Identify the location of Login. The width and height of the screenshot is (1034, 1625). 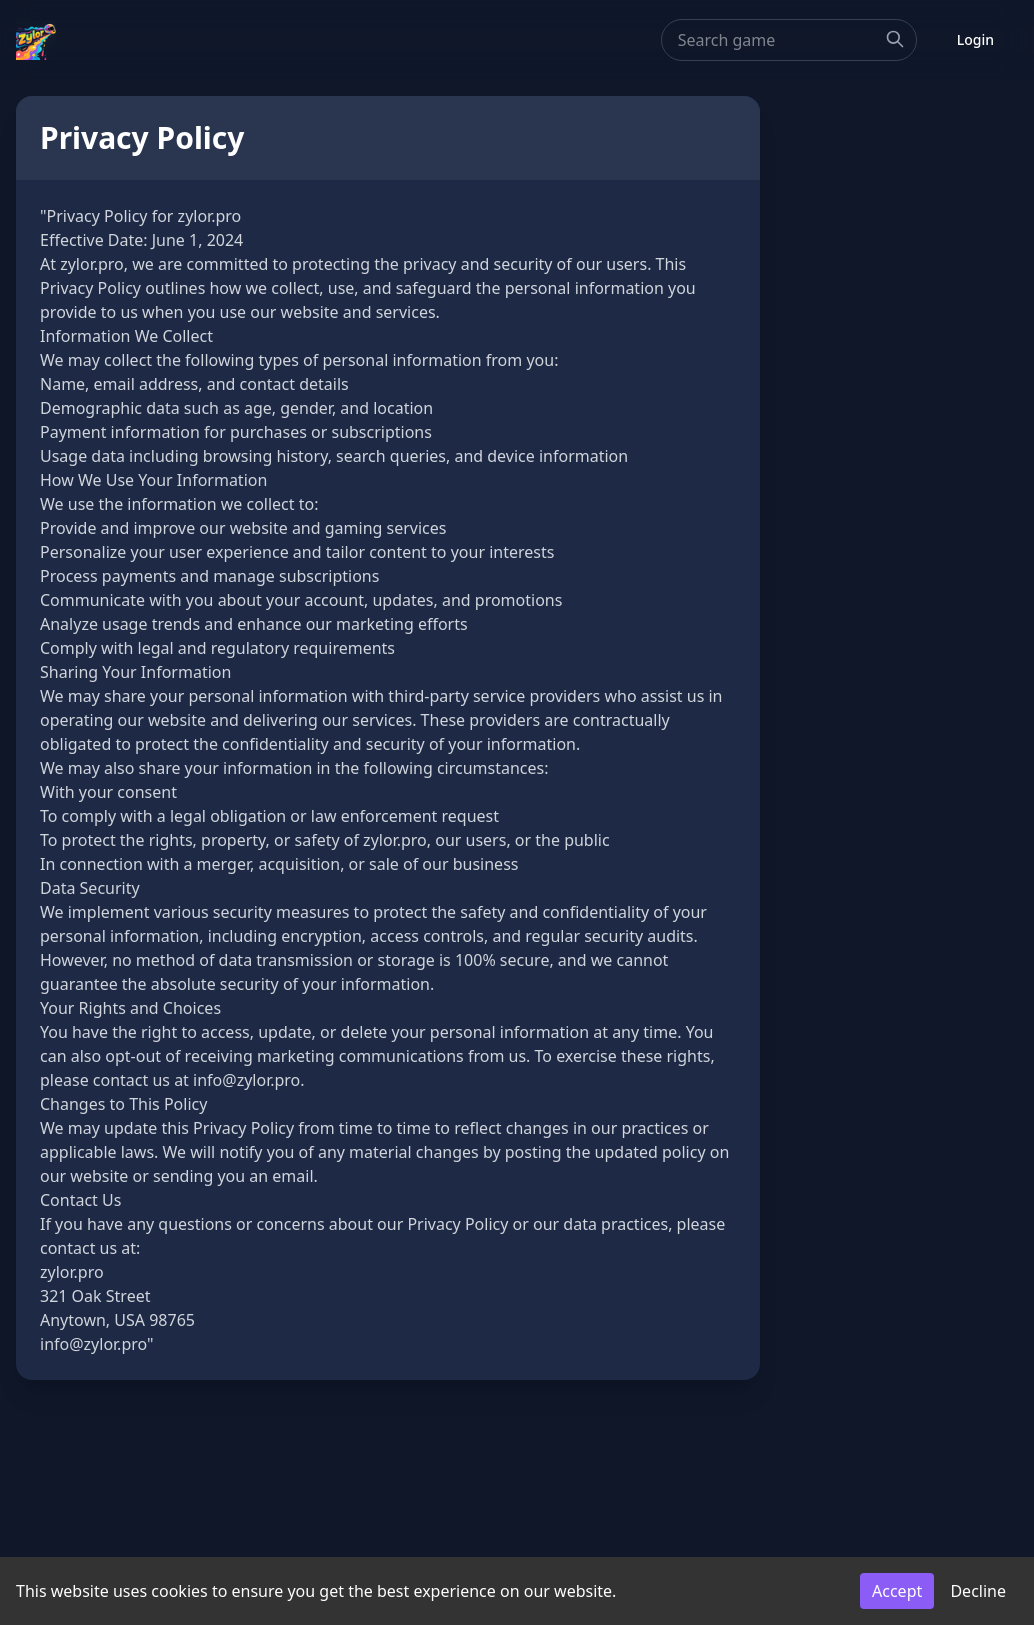
(975, 39).